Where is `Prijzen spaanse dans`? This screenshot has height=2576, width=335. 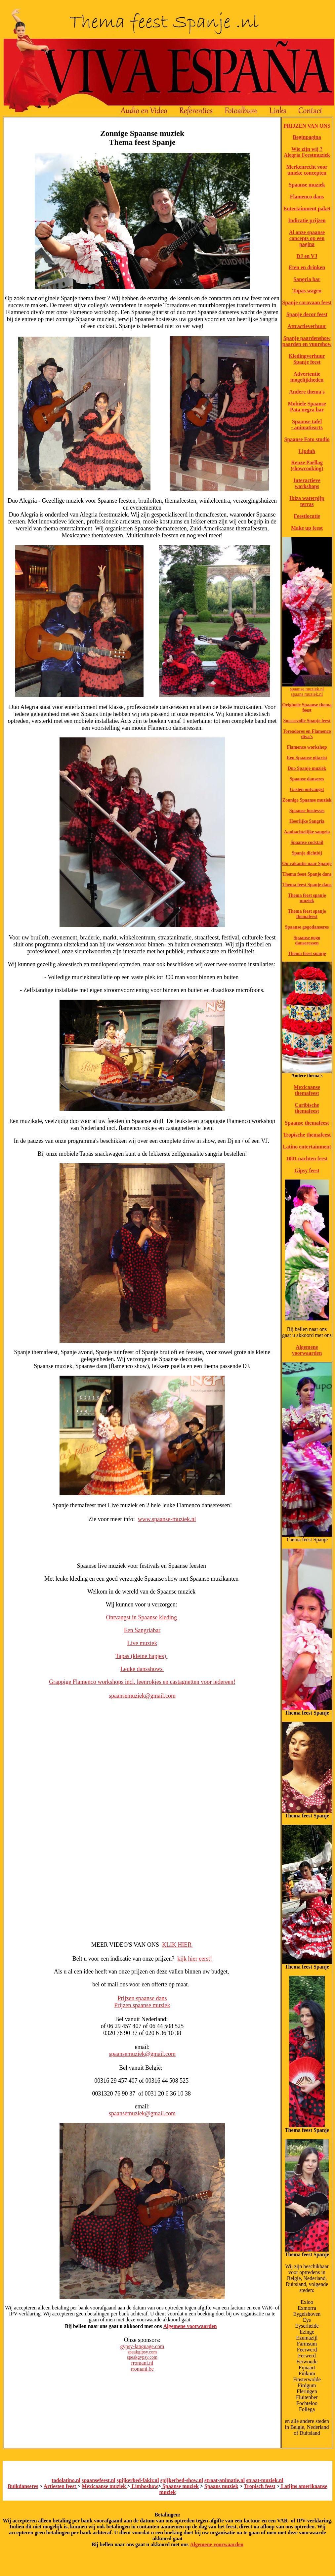
Prijzen spaanse dans is located at coordinates (142, 1998).